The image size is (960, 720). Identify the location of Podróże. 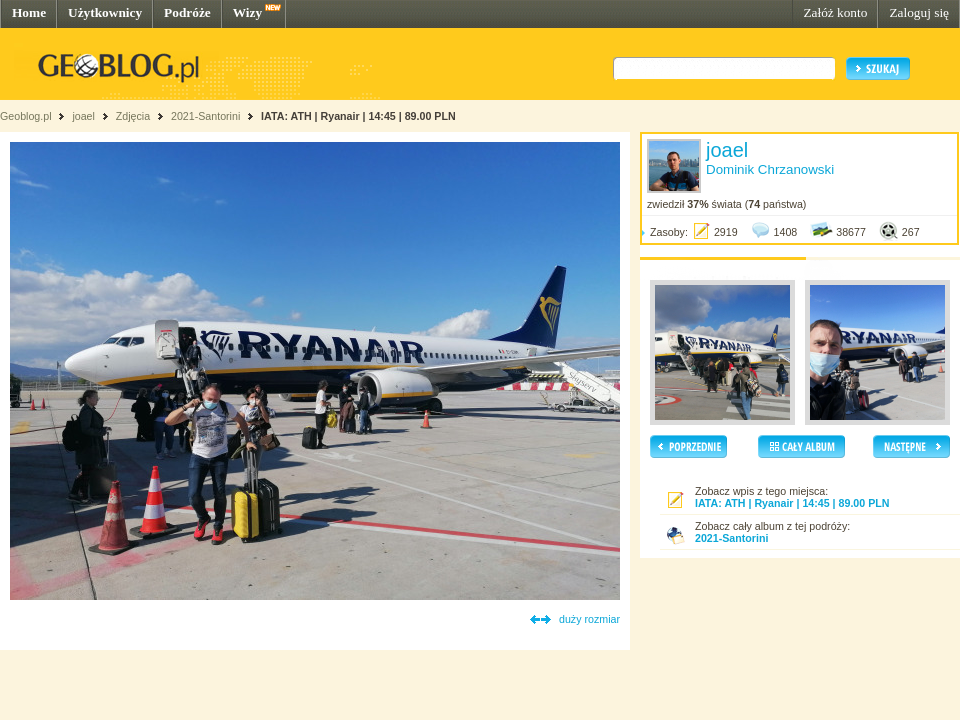
(187, 12).